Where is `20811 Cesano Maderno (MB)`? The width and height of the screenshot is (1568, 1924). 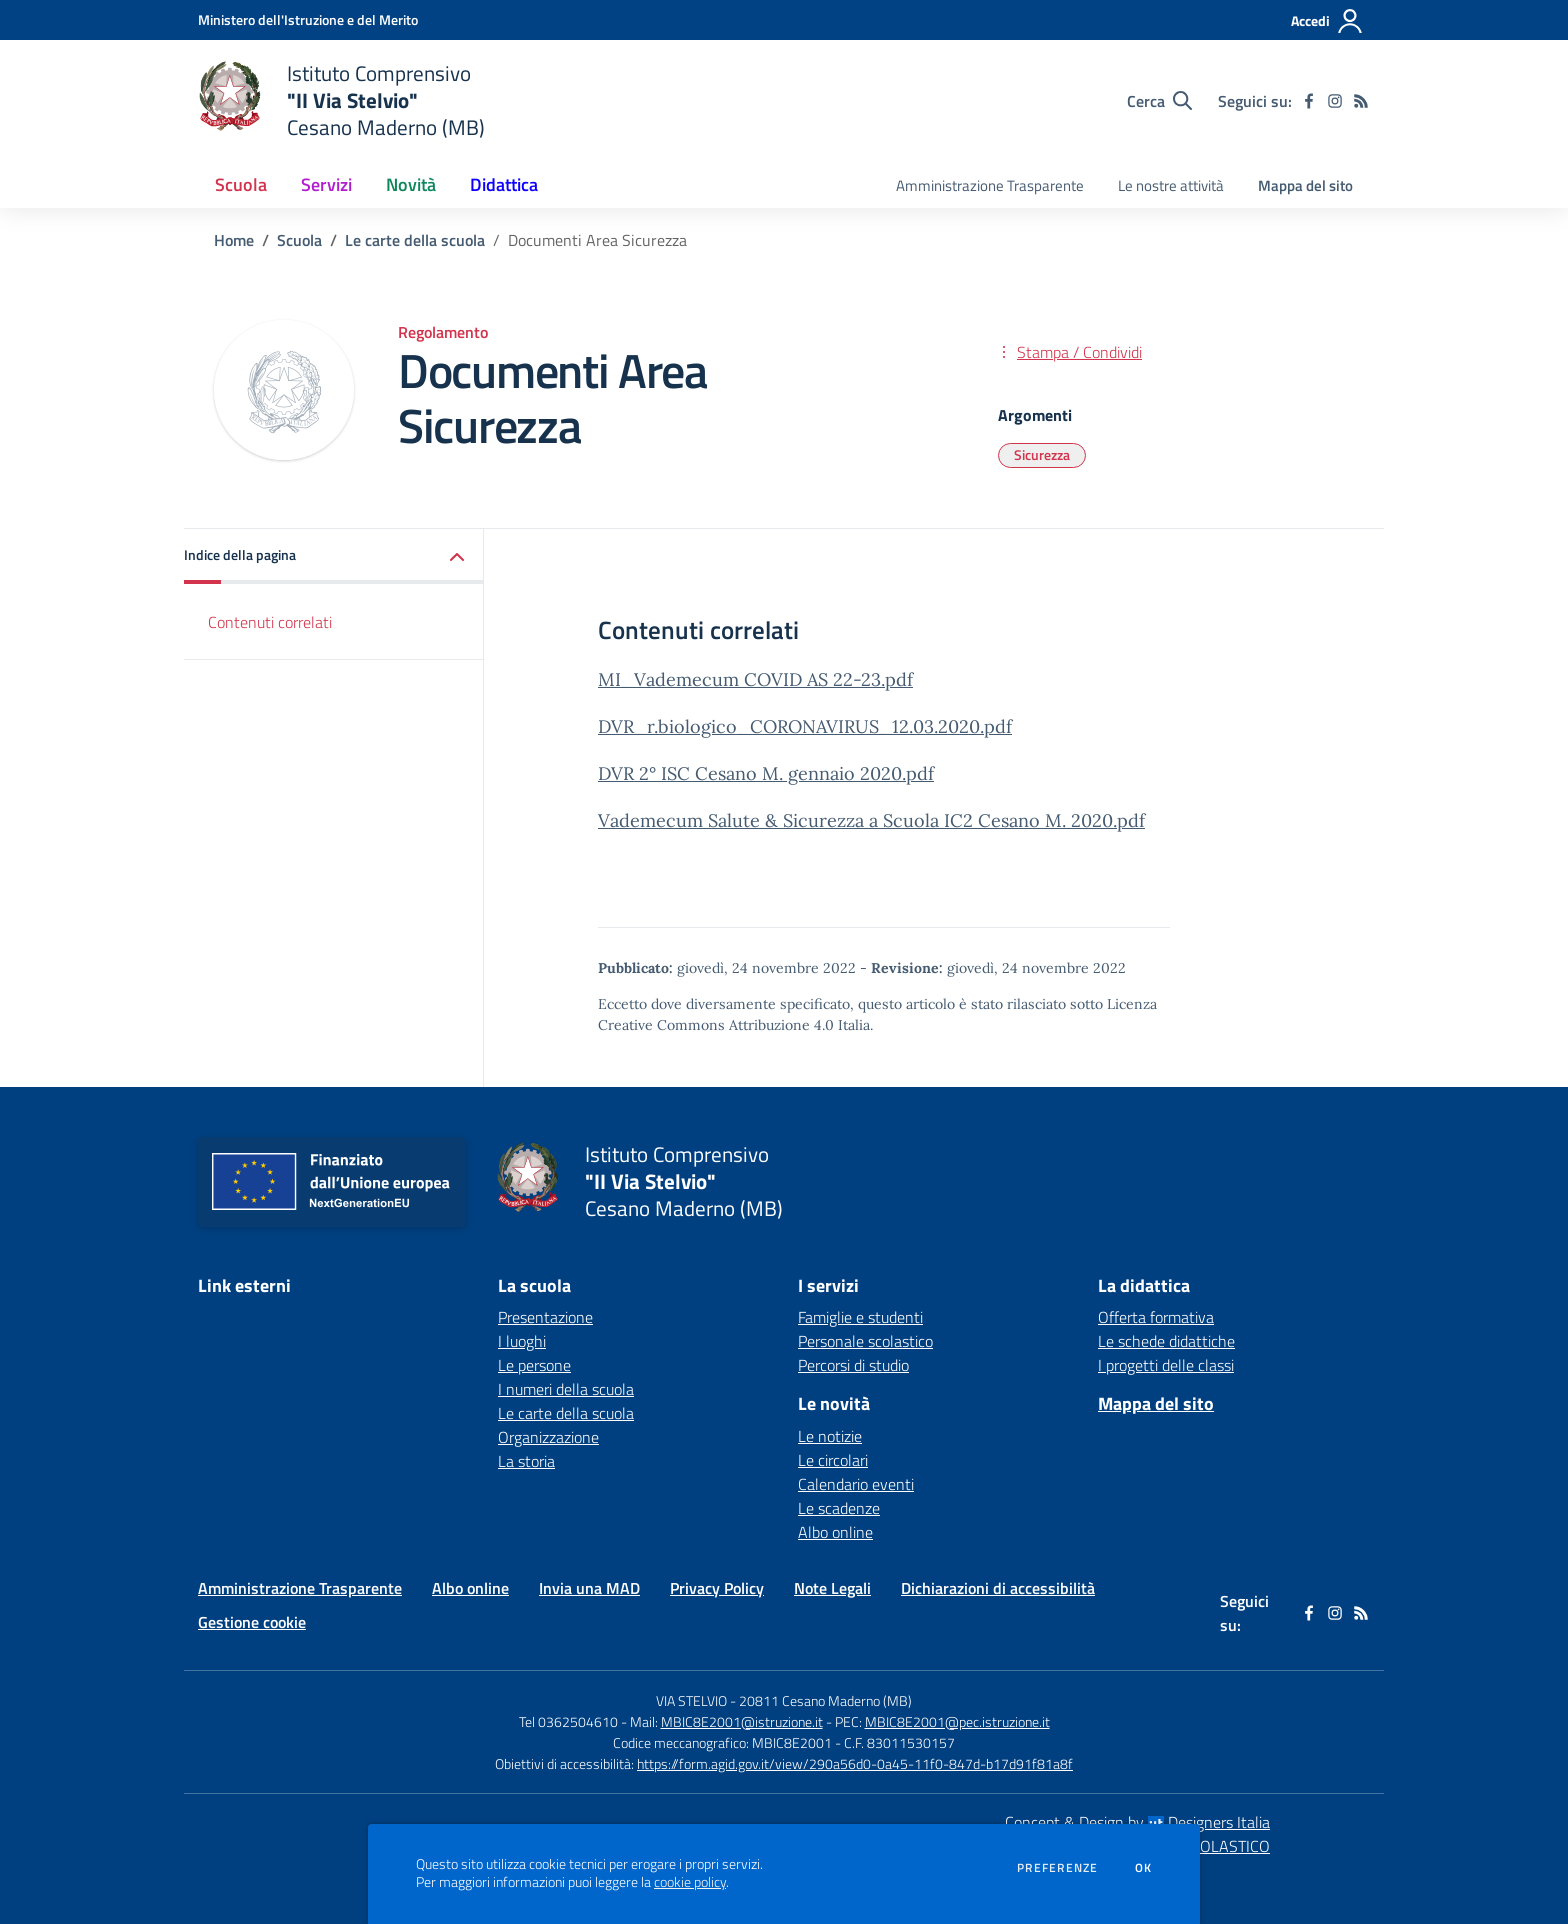
20811 Cesano Maderno (MB) is located at coordinates (825, 1700).